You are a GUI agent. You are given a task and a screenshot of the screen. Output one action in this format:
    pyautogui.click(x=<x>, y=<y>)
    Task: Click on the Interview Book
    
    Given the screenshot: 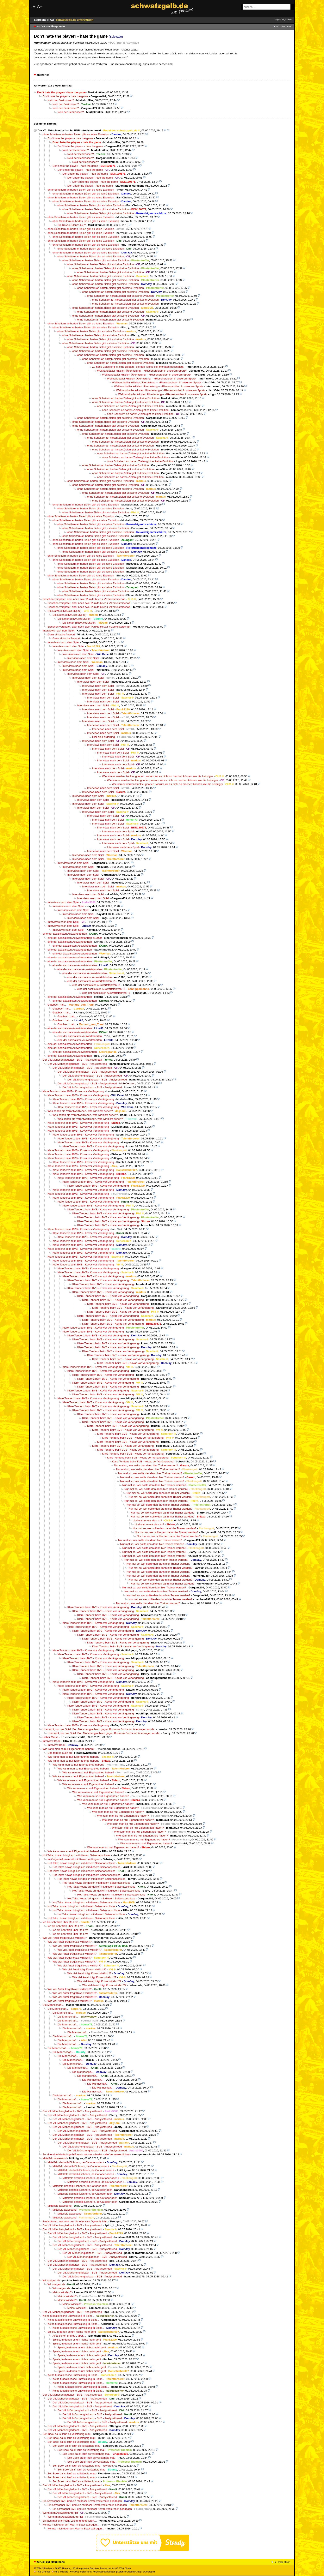 What is the action you would take?
    pyautogui.click(x=51, y=1741)
    